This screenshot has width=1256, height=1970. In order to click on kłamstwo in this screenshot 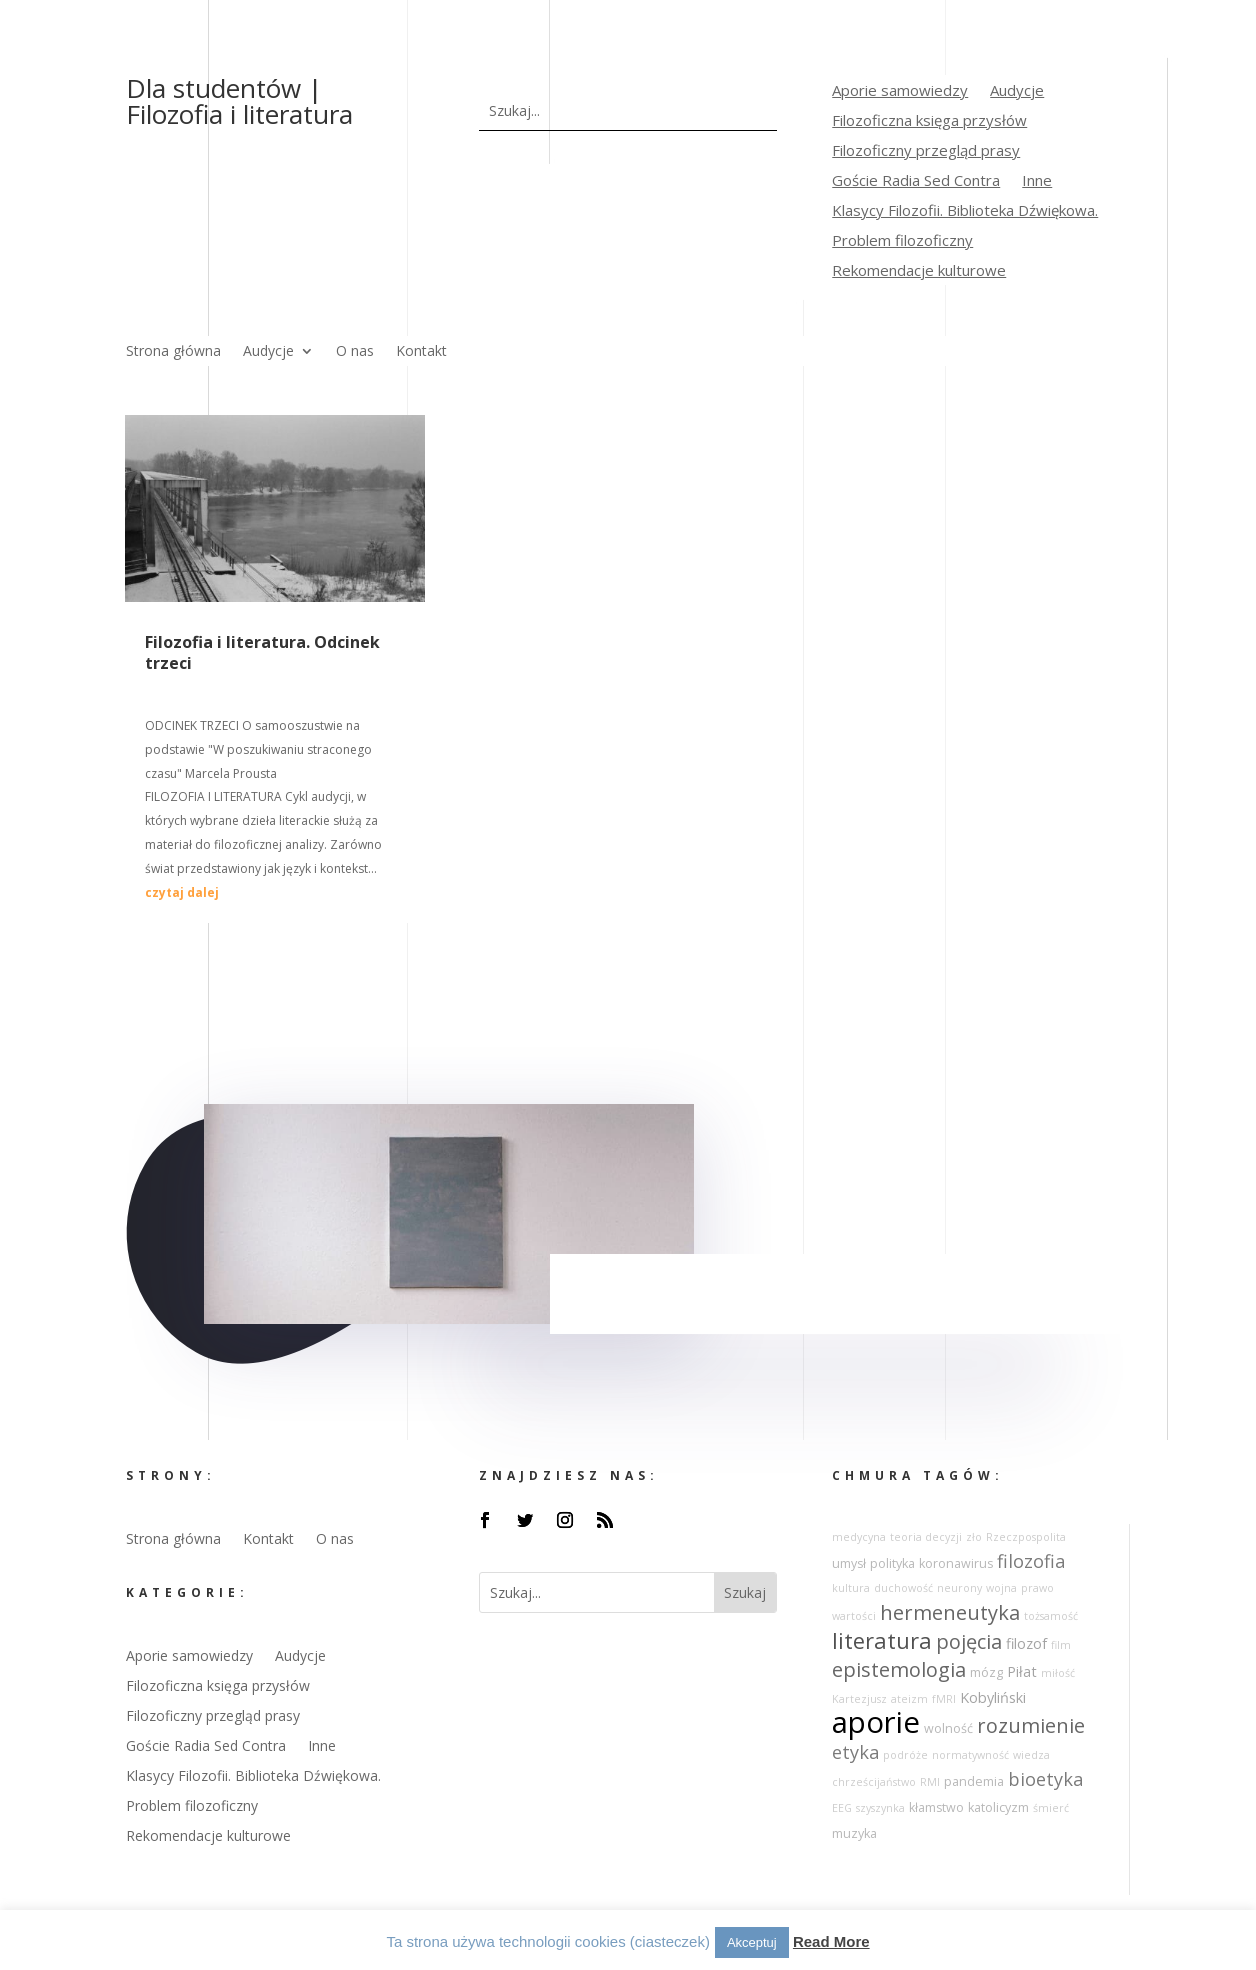, I will do `click(936, 1807)`.